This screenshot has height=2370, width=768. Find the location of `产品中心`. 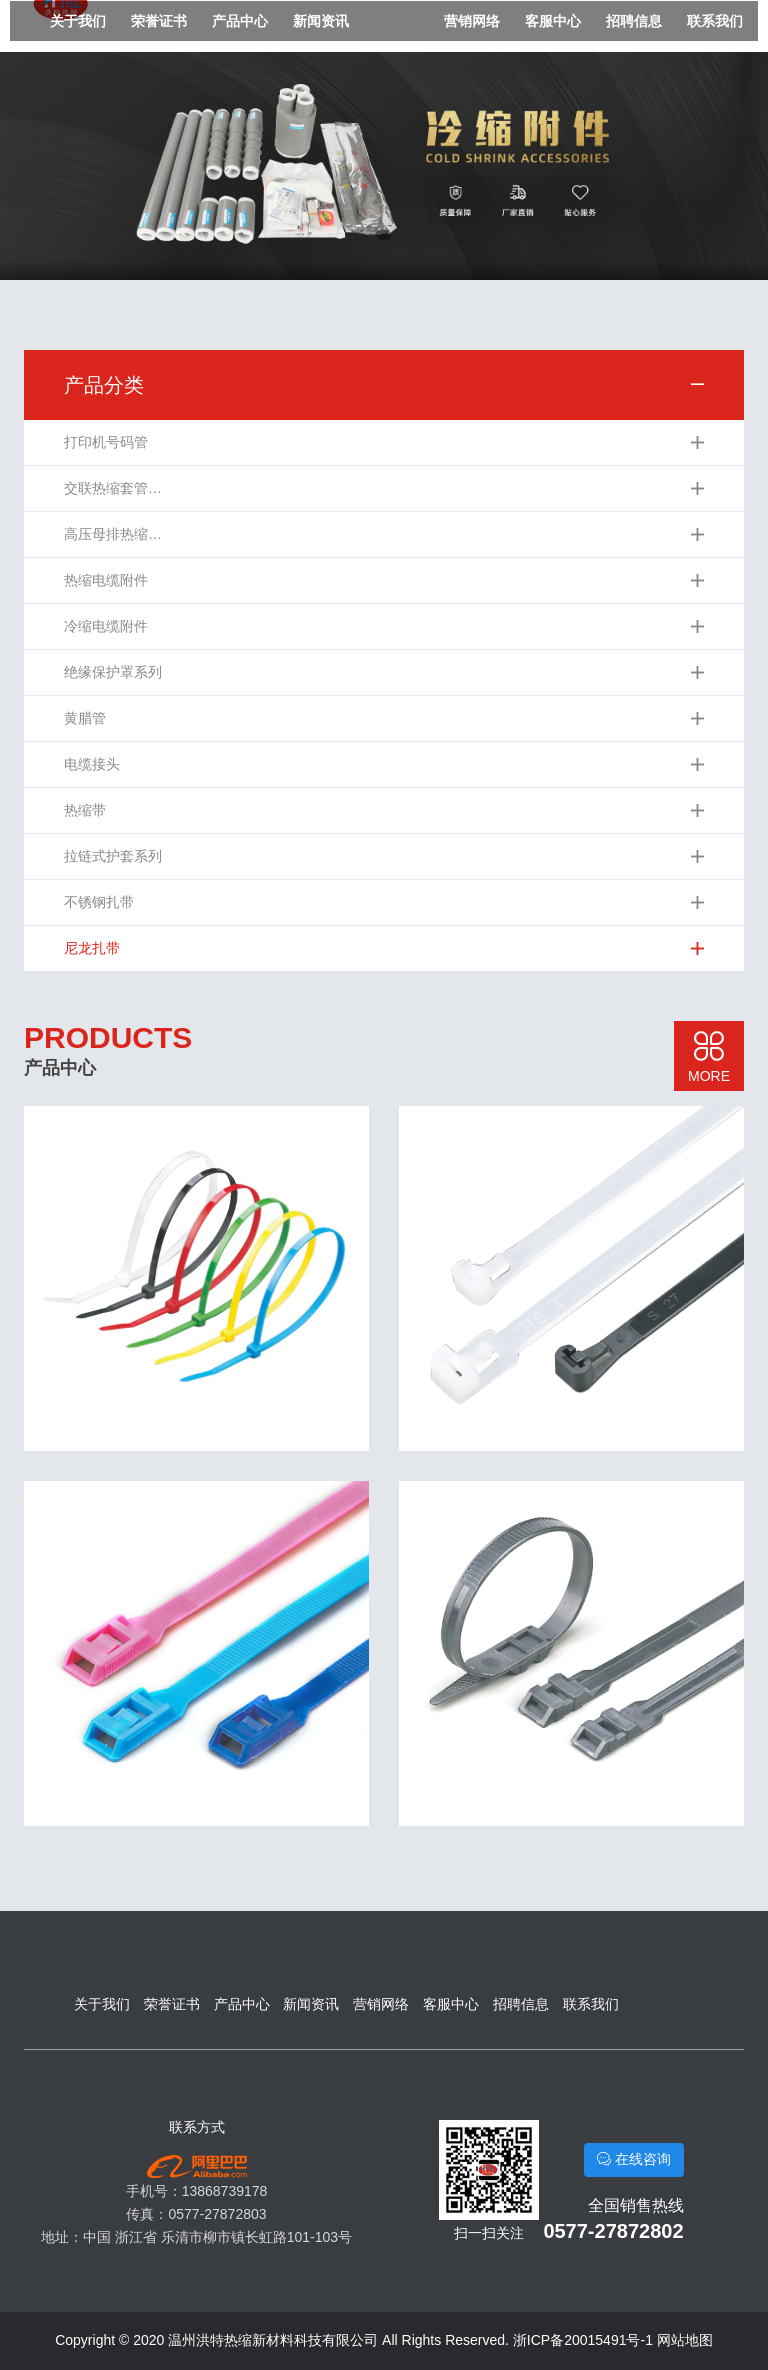

产品中心 is located at coordinates (240, 21).